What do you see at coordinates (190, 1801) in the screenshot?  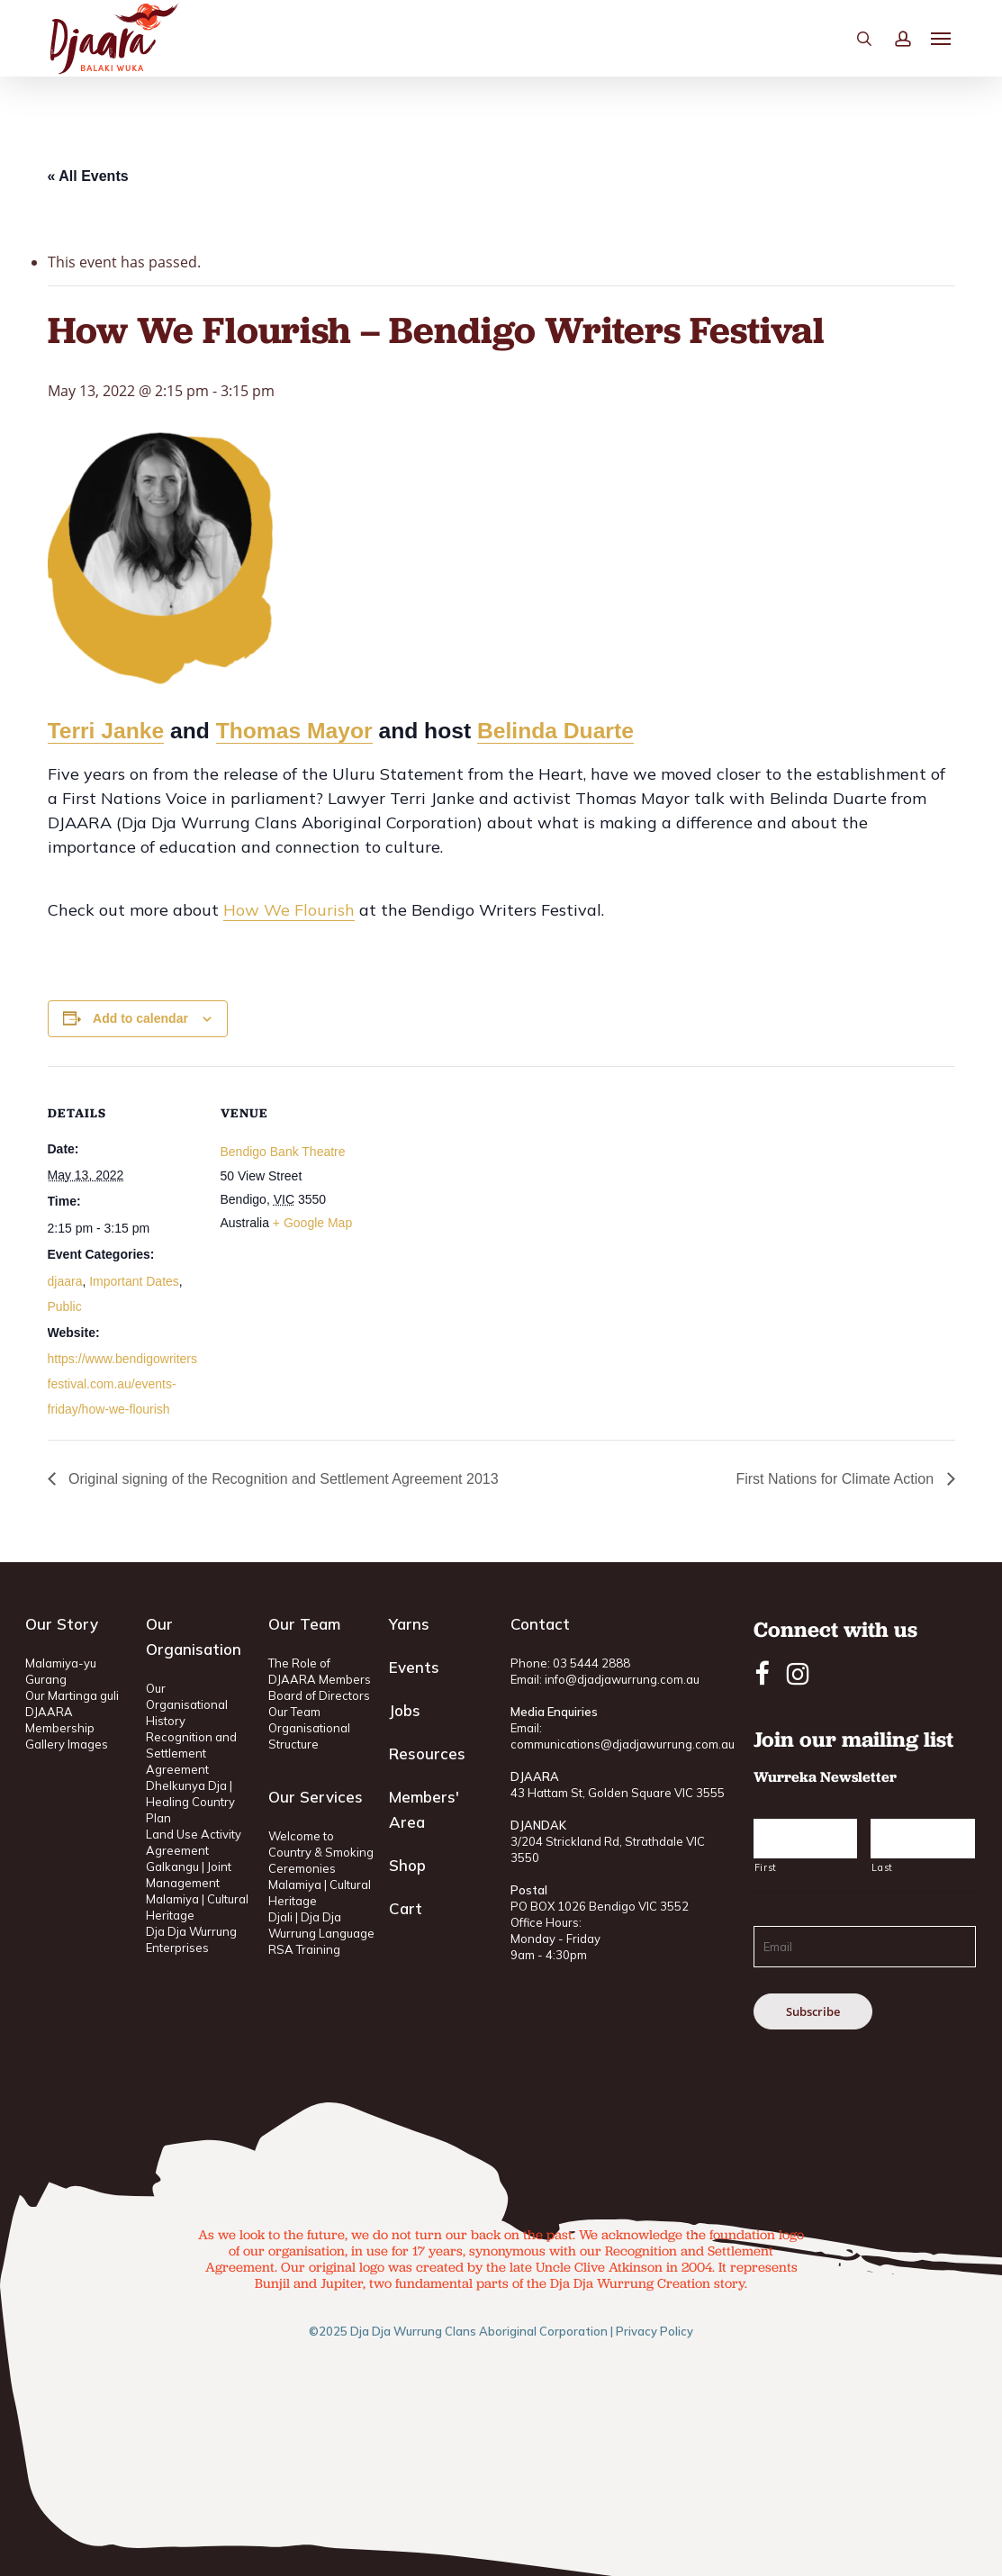 I see `Dhelkunya Dja | Healing Country Plan` at bounding box center [190, 1801].